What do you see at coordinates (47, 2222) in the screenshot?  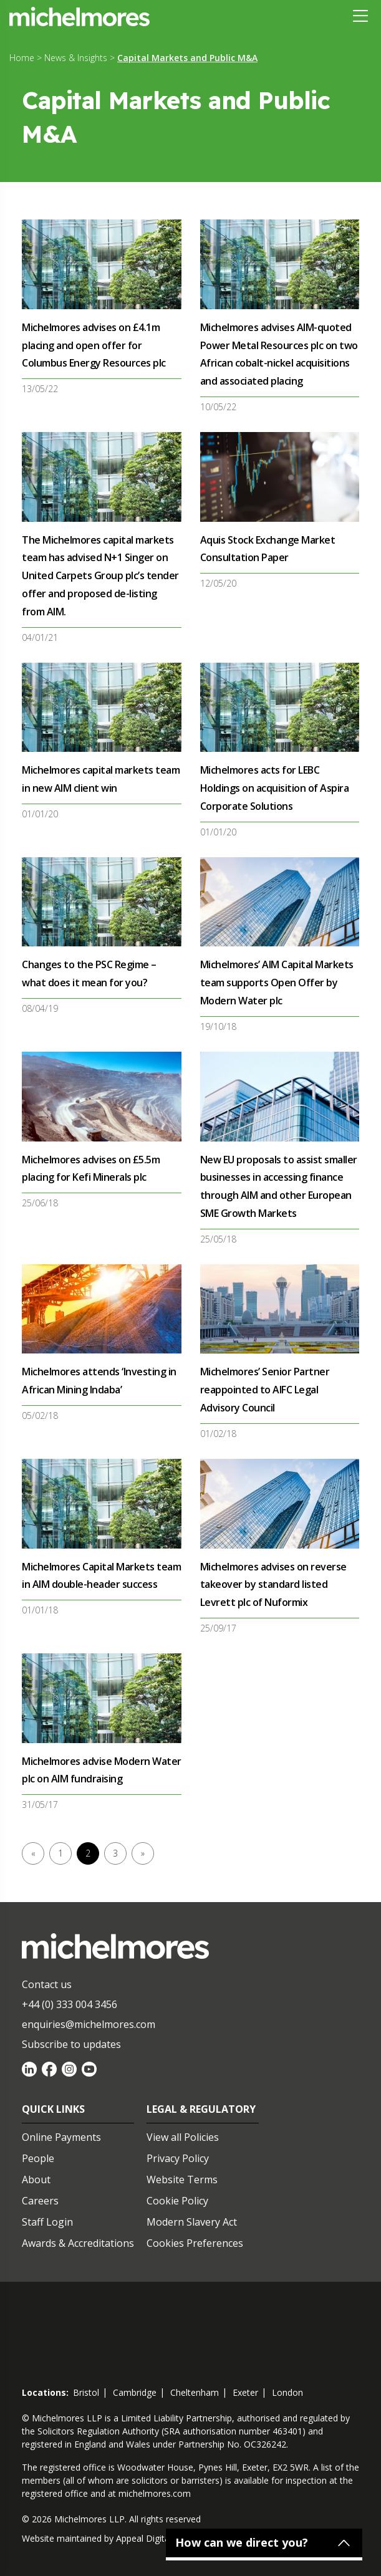 I see `Staff Login` at bounding box center [47, 2222].